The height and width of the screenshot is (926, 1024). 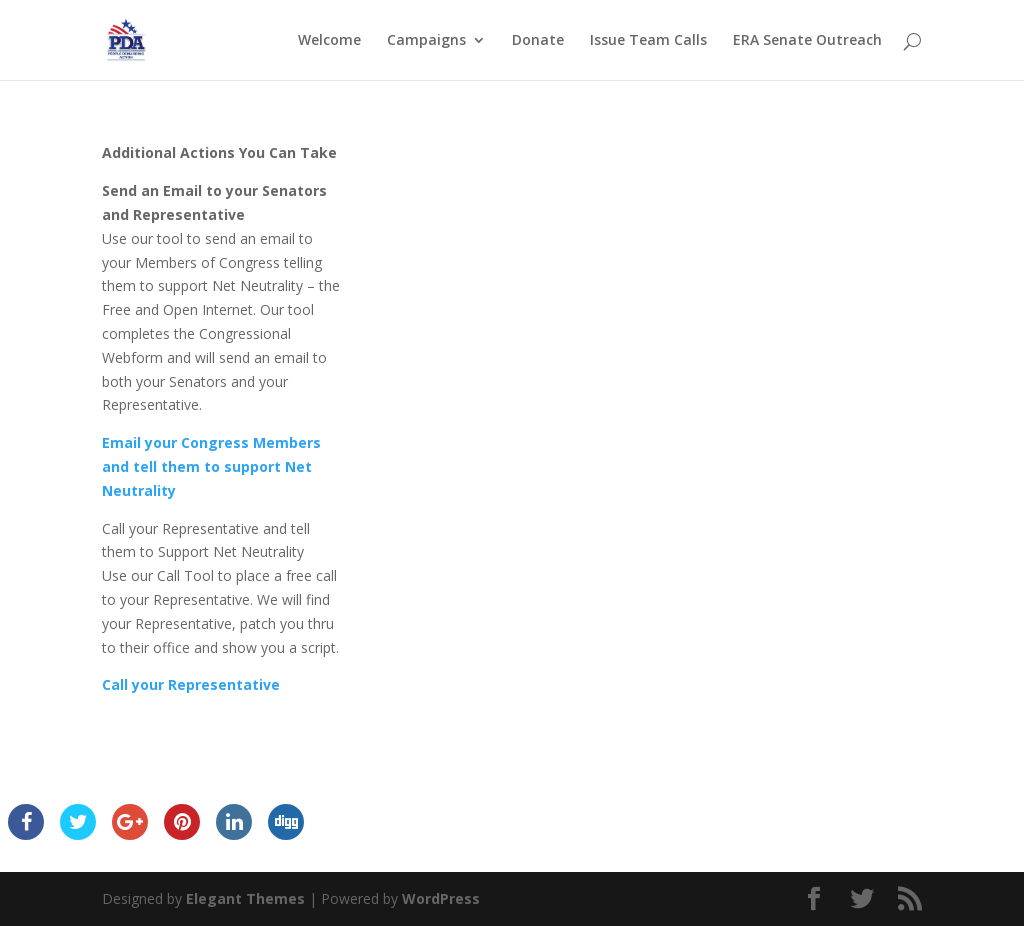 I want to click on WordPress, so click(x=441, y=898).